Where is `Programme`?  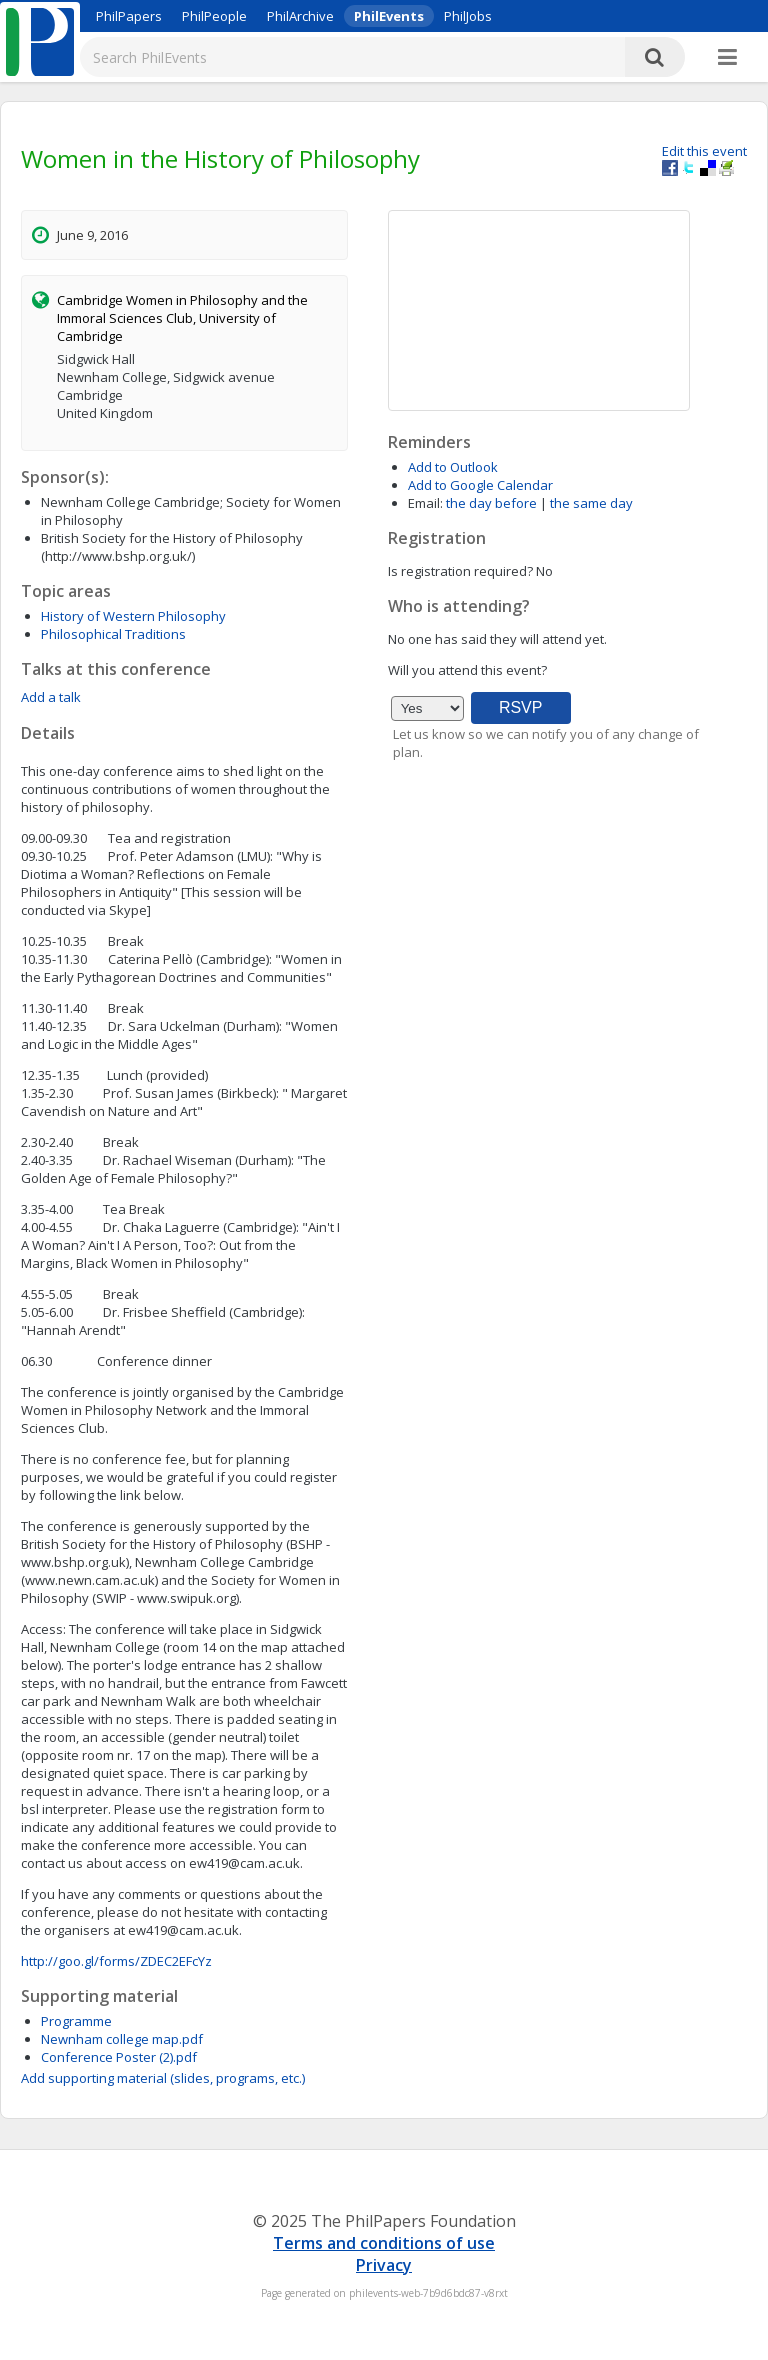 Programme is located at coordinates (76, 2021).